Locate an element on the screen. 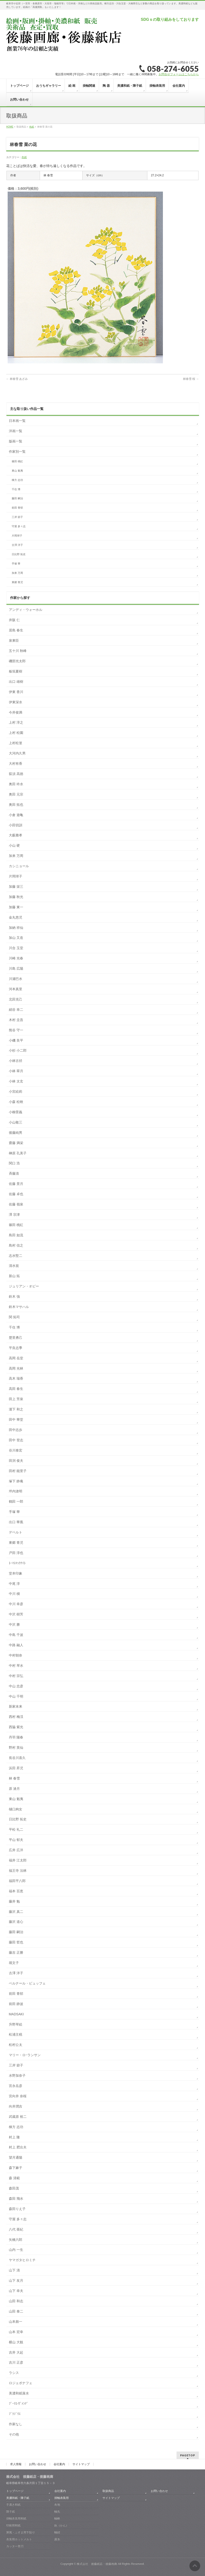 This screenshot has height=2576, width=205. 福田平八郎 is located at coordinates (17, 1881).